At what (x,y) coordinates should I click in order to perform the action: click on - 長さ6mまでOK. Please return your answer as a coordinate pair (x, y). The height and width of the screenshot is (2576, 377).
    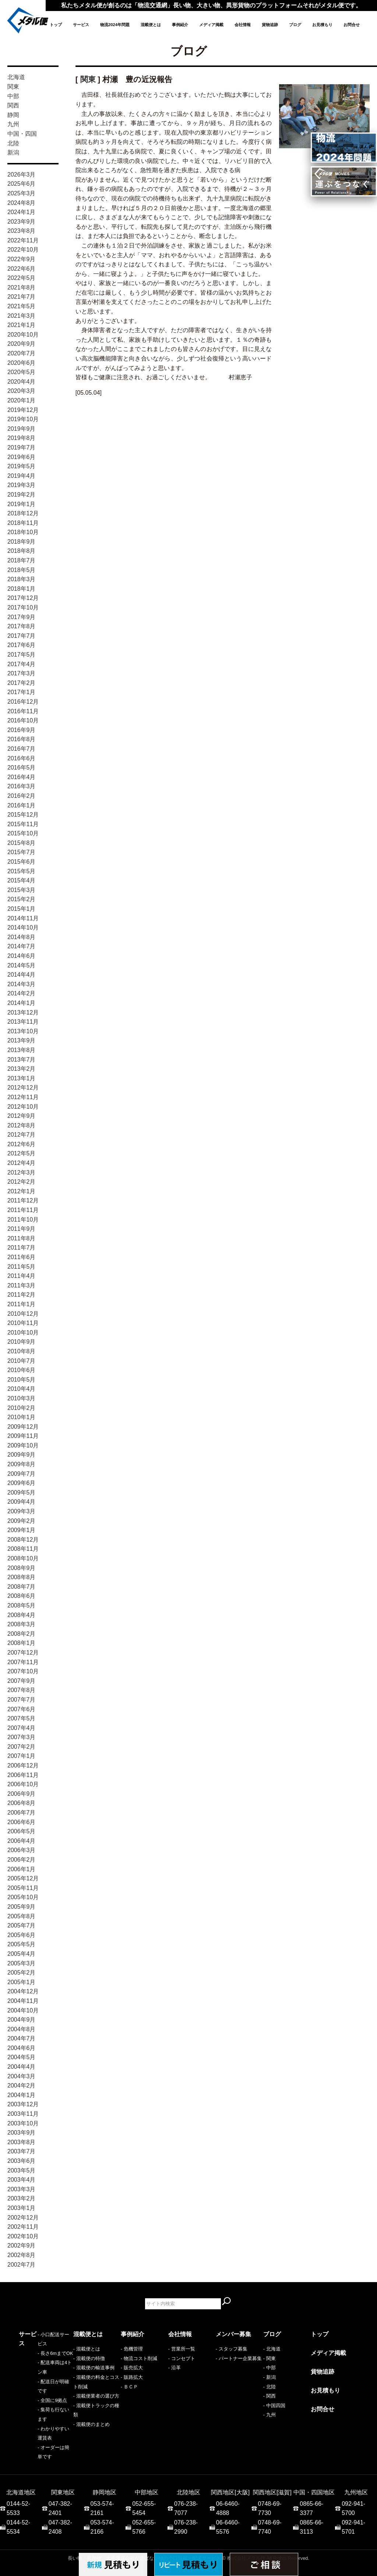
    Looking at the image, I should click on (36, 2358).